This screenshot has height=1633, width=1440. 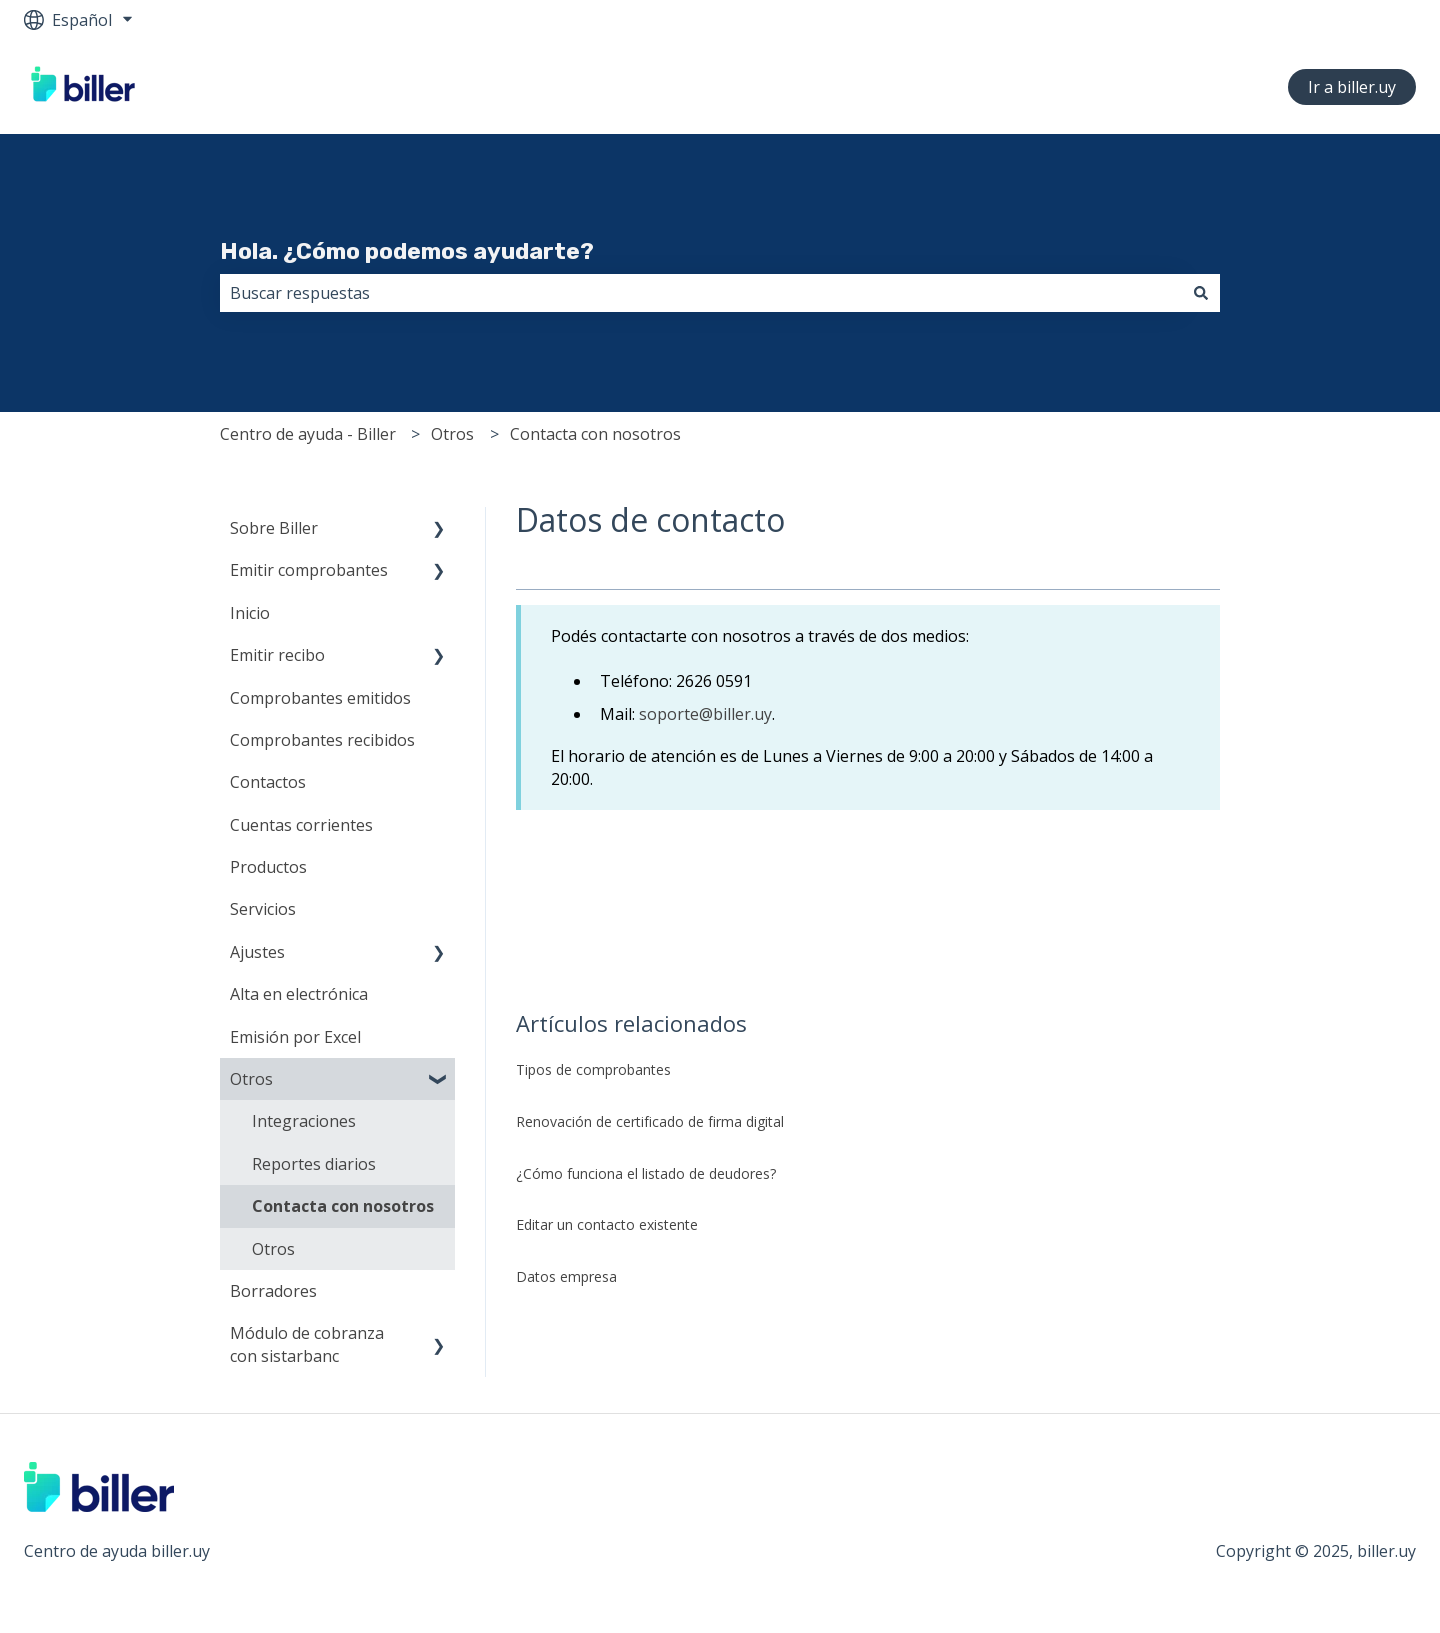 I want to click on Contacta con nosotros [menuitem], so click(x=343, y=1206).